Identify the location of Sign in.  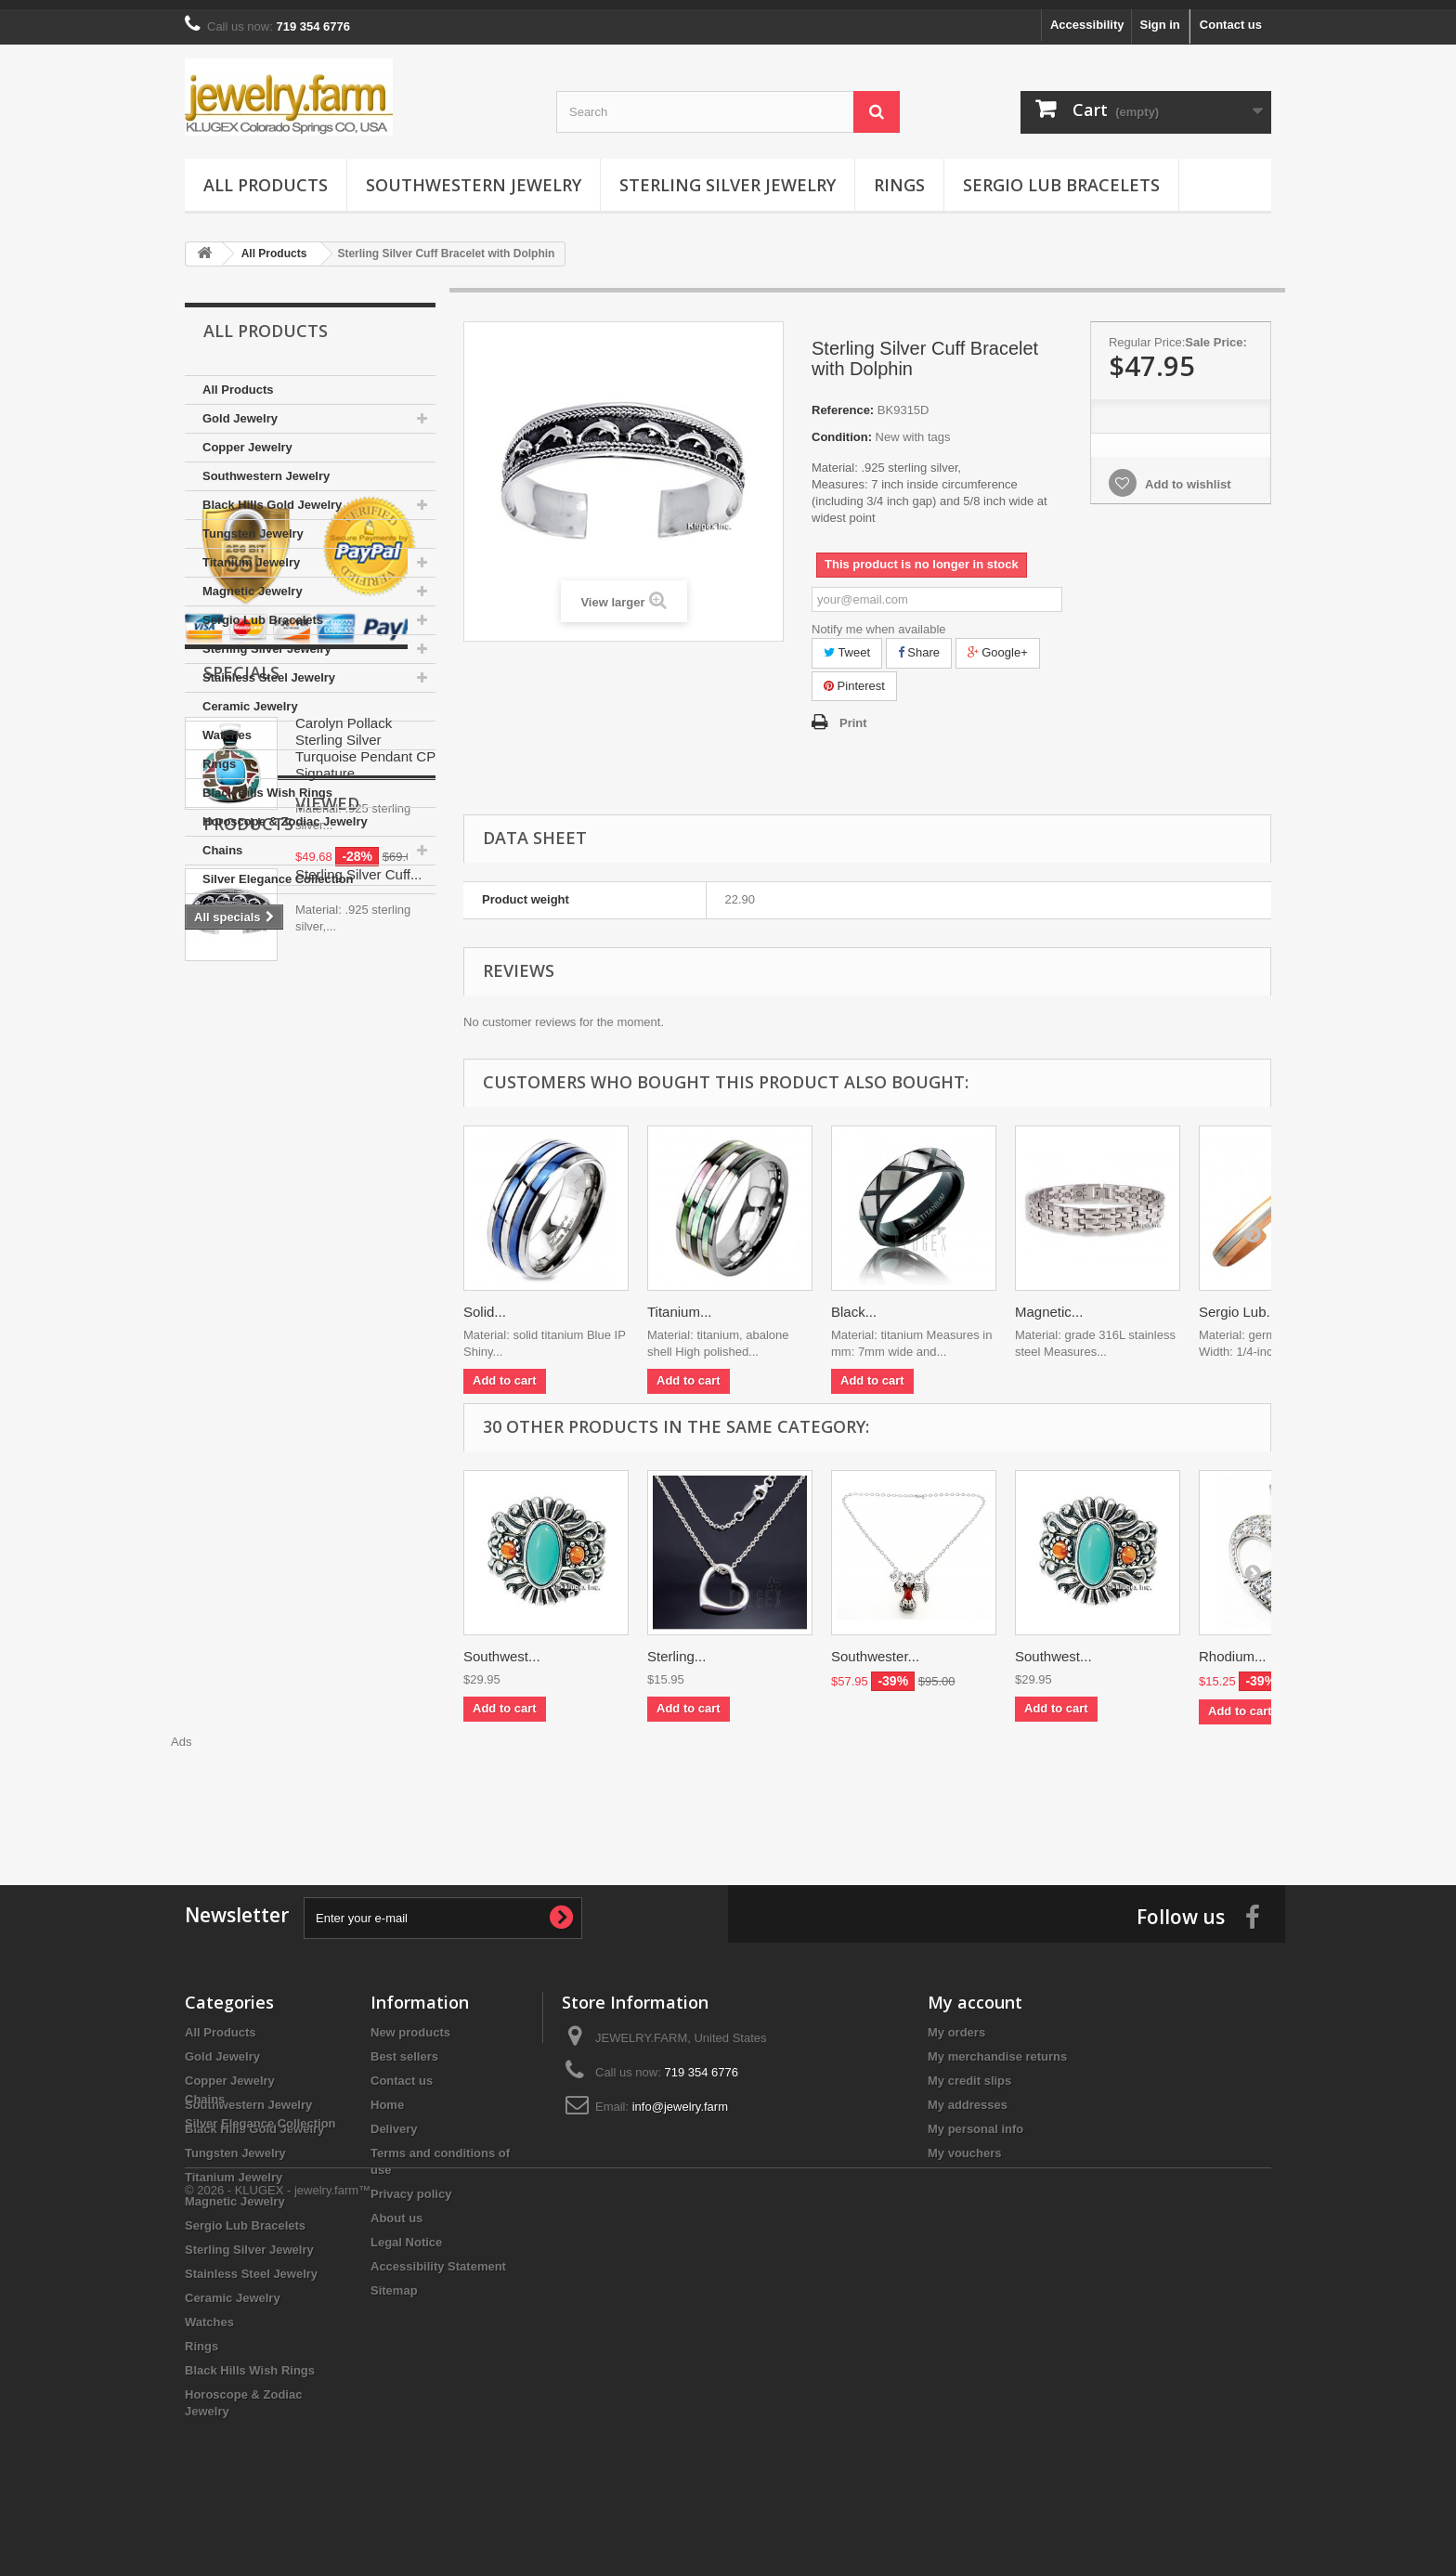
(1159, 15).